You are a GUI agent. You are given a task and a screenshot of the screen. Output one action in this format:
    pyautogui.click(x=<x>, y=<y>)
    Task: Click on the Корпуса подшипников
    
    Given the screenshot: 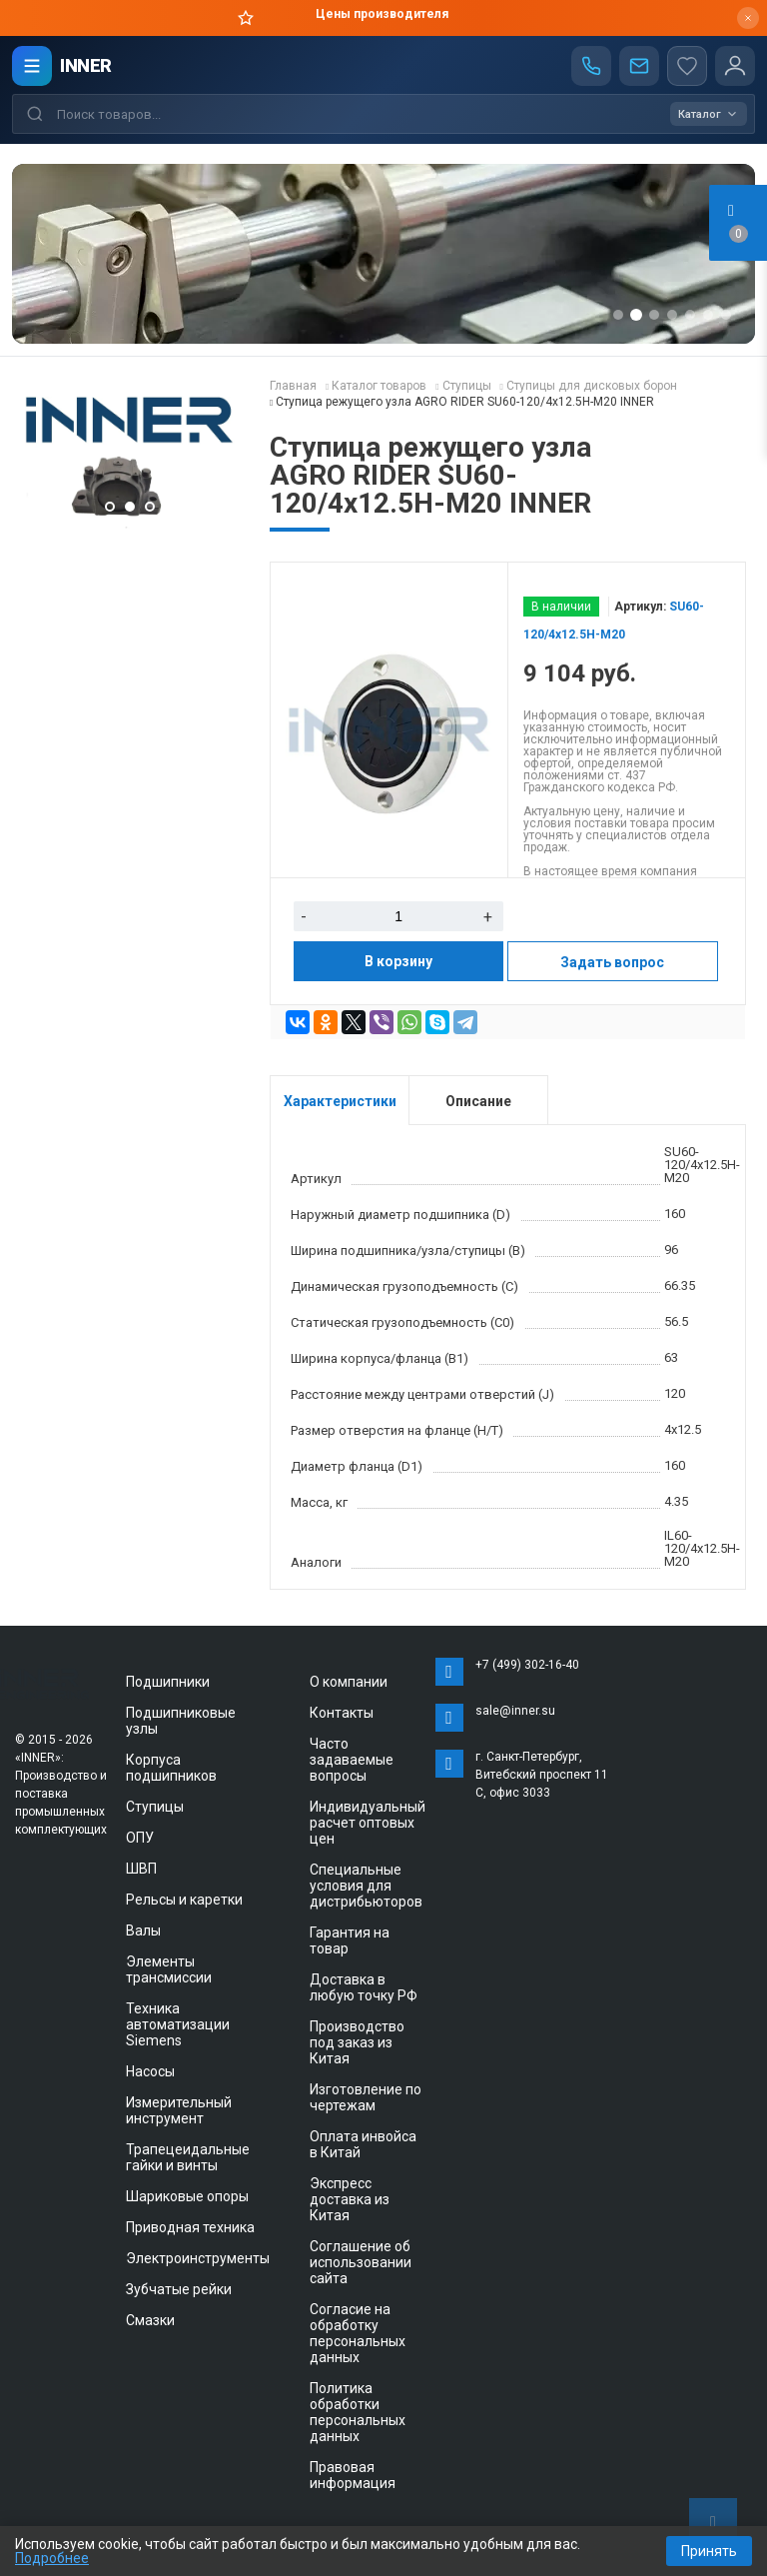 What is the action you would take?
    pyautogui.click(x=171, y=1768)
    